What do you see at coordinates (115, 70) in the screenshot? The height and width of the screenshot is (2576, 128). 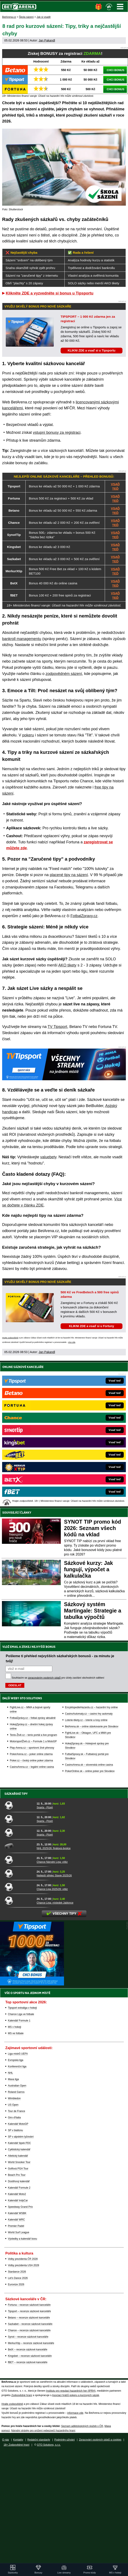 I see `CHCI BONUS` at bounding box center [115, 70].